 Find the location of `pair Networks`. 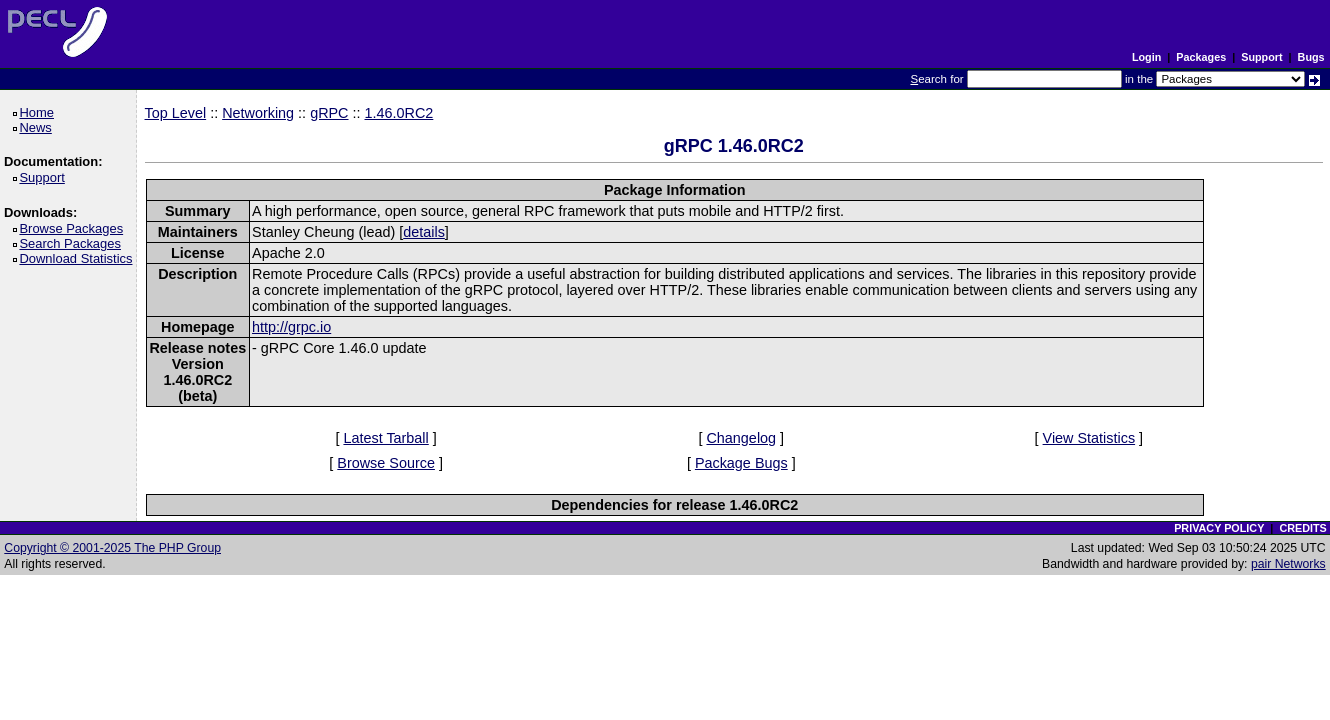

pair Networks is located at coordinates (1288, 564).